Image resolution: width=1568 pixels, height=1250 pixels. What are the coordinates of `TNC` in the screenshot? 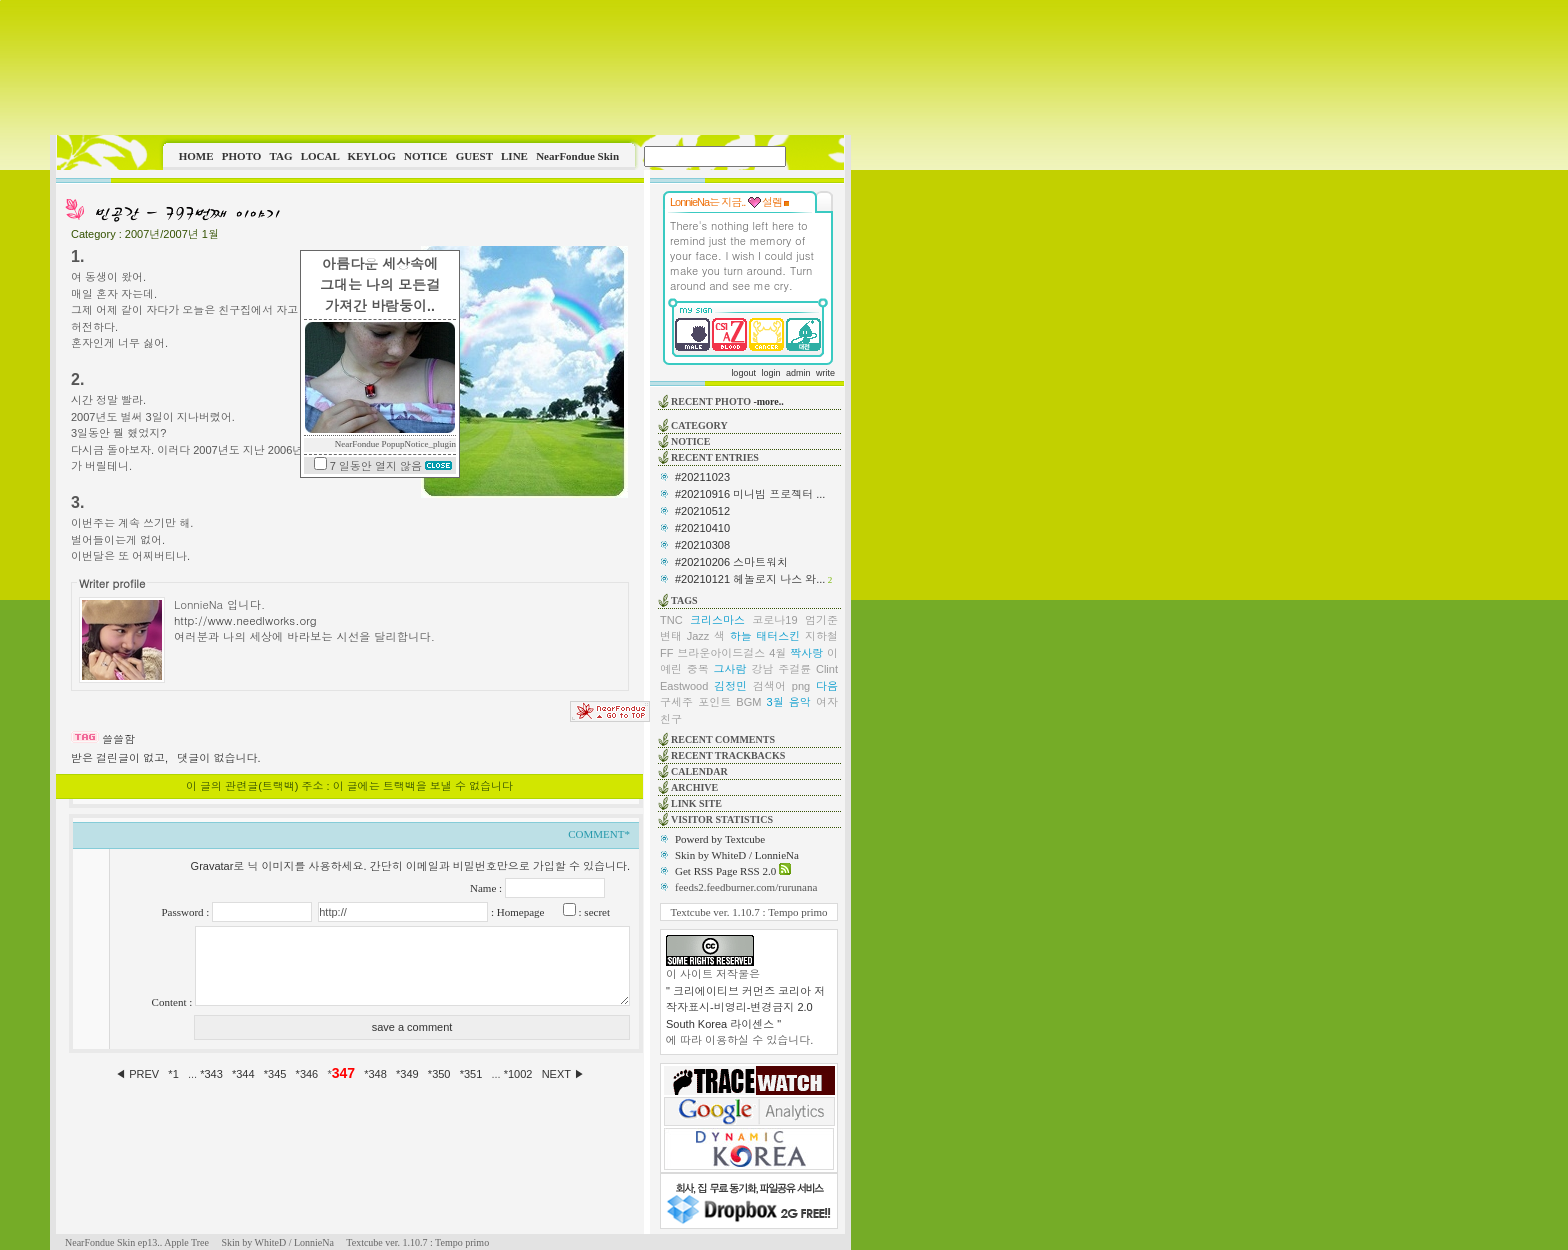 It's located at (671, 620).